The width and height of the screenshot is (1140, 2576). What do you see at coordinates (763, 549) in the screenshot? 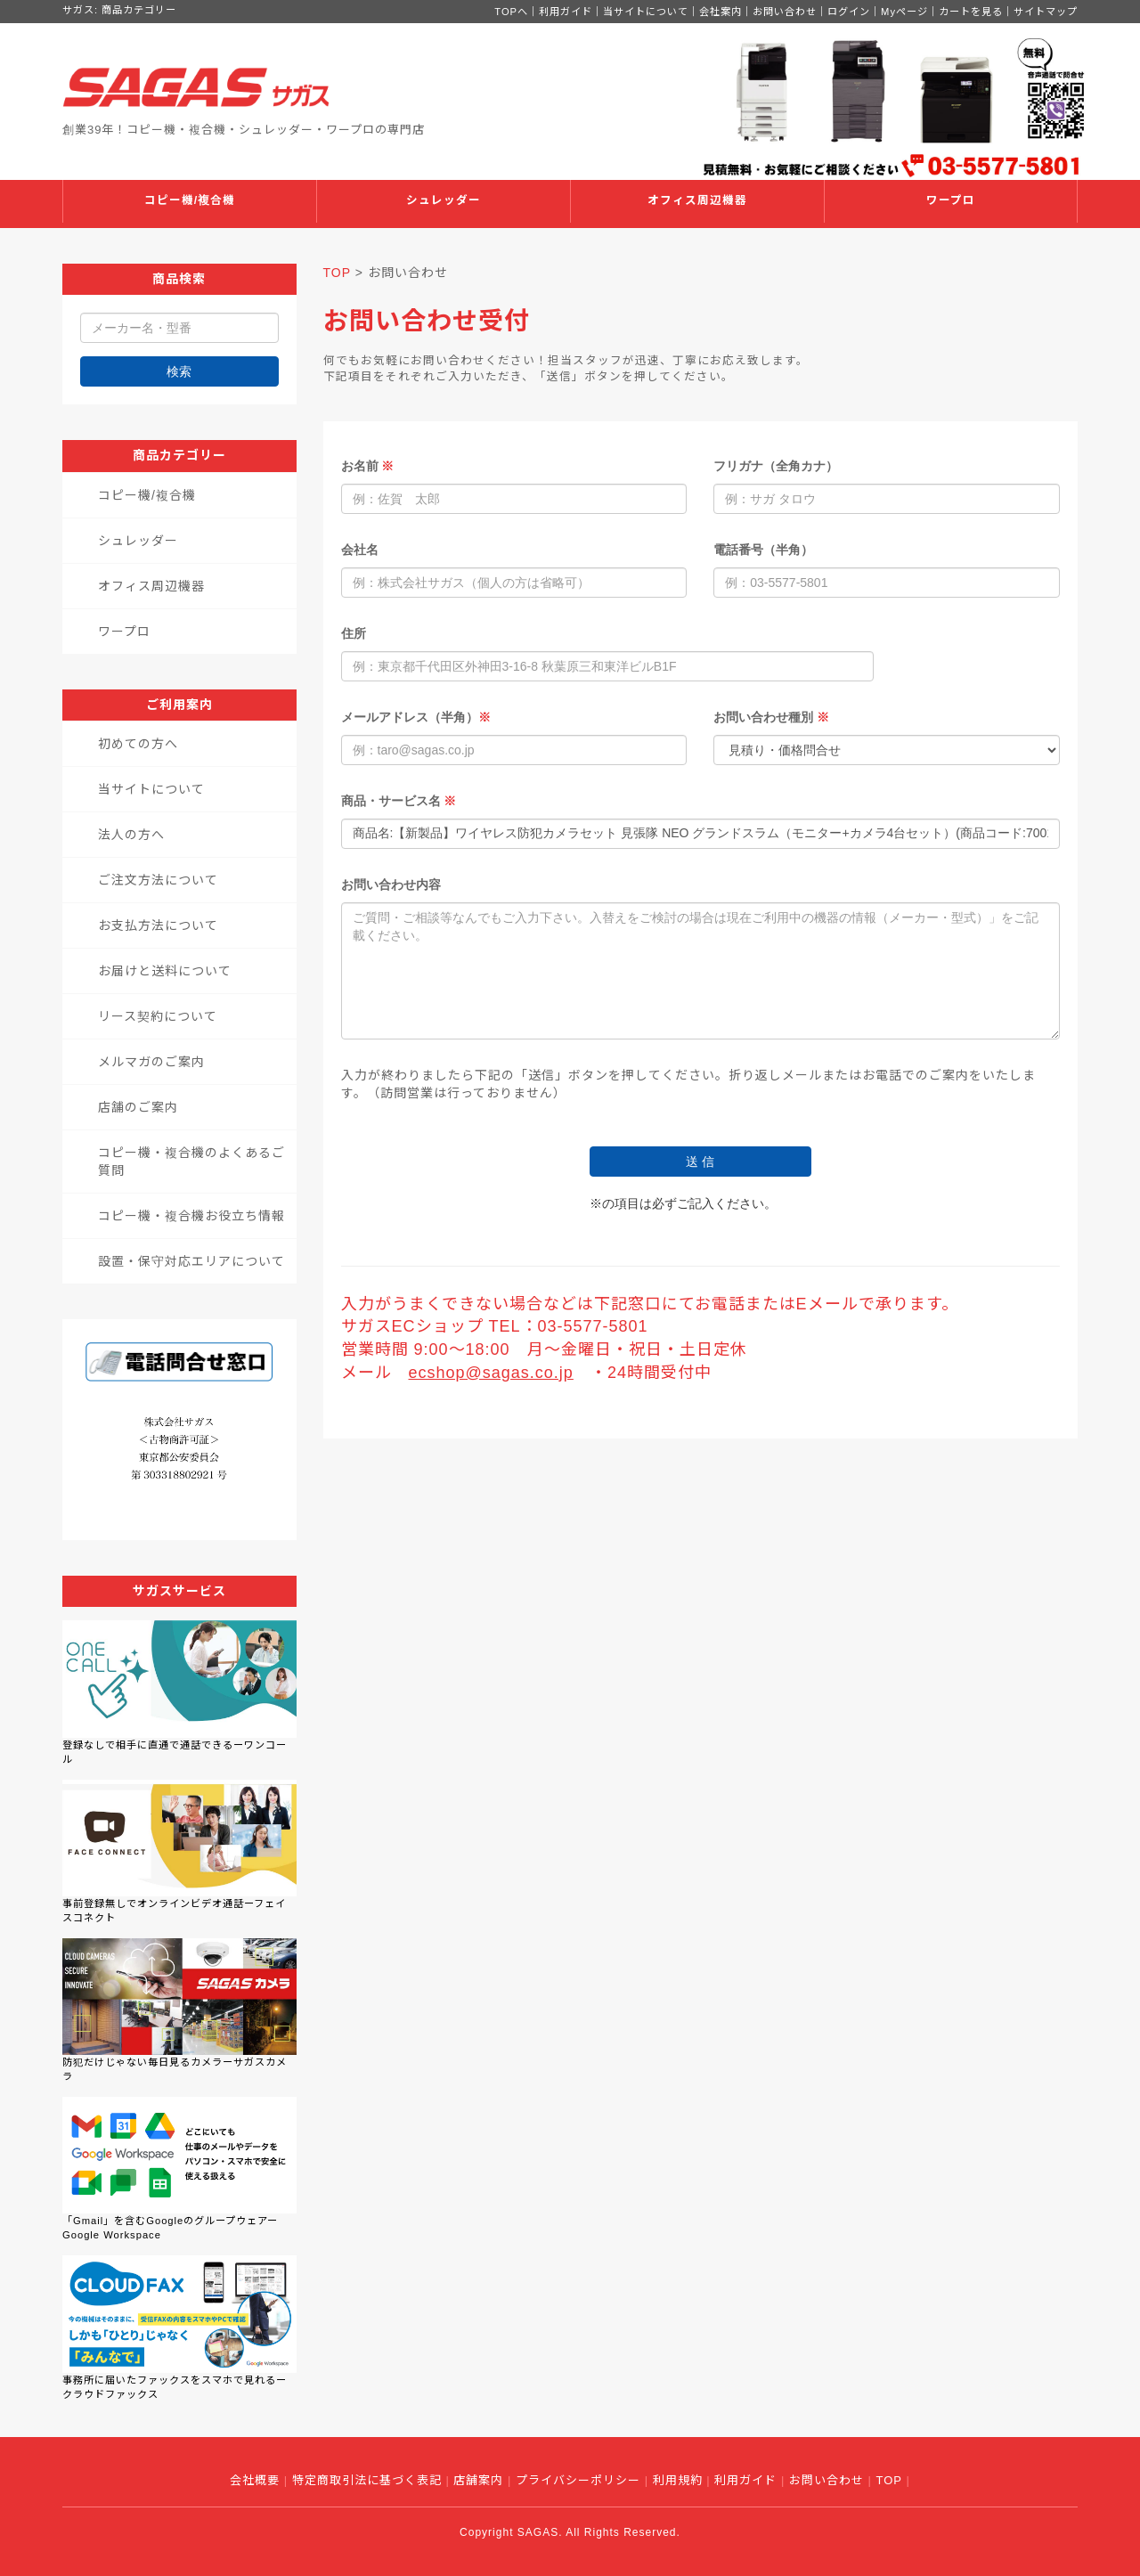
I see `電話番号（半角）` at bounding box center [763, 549].